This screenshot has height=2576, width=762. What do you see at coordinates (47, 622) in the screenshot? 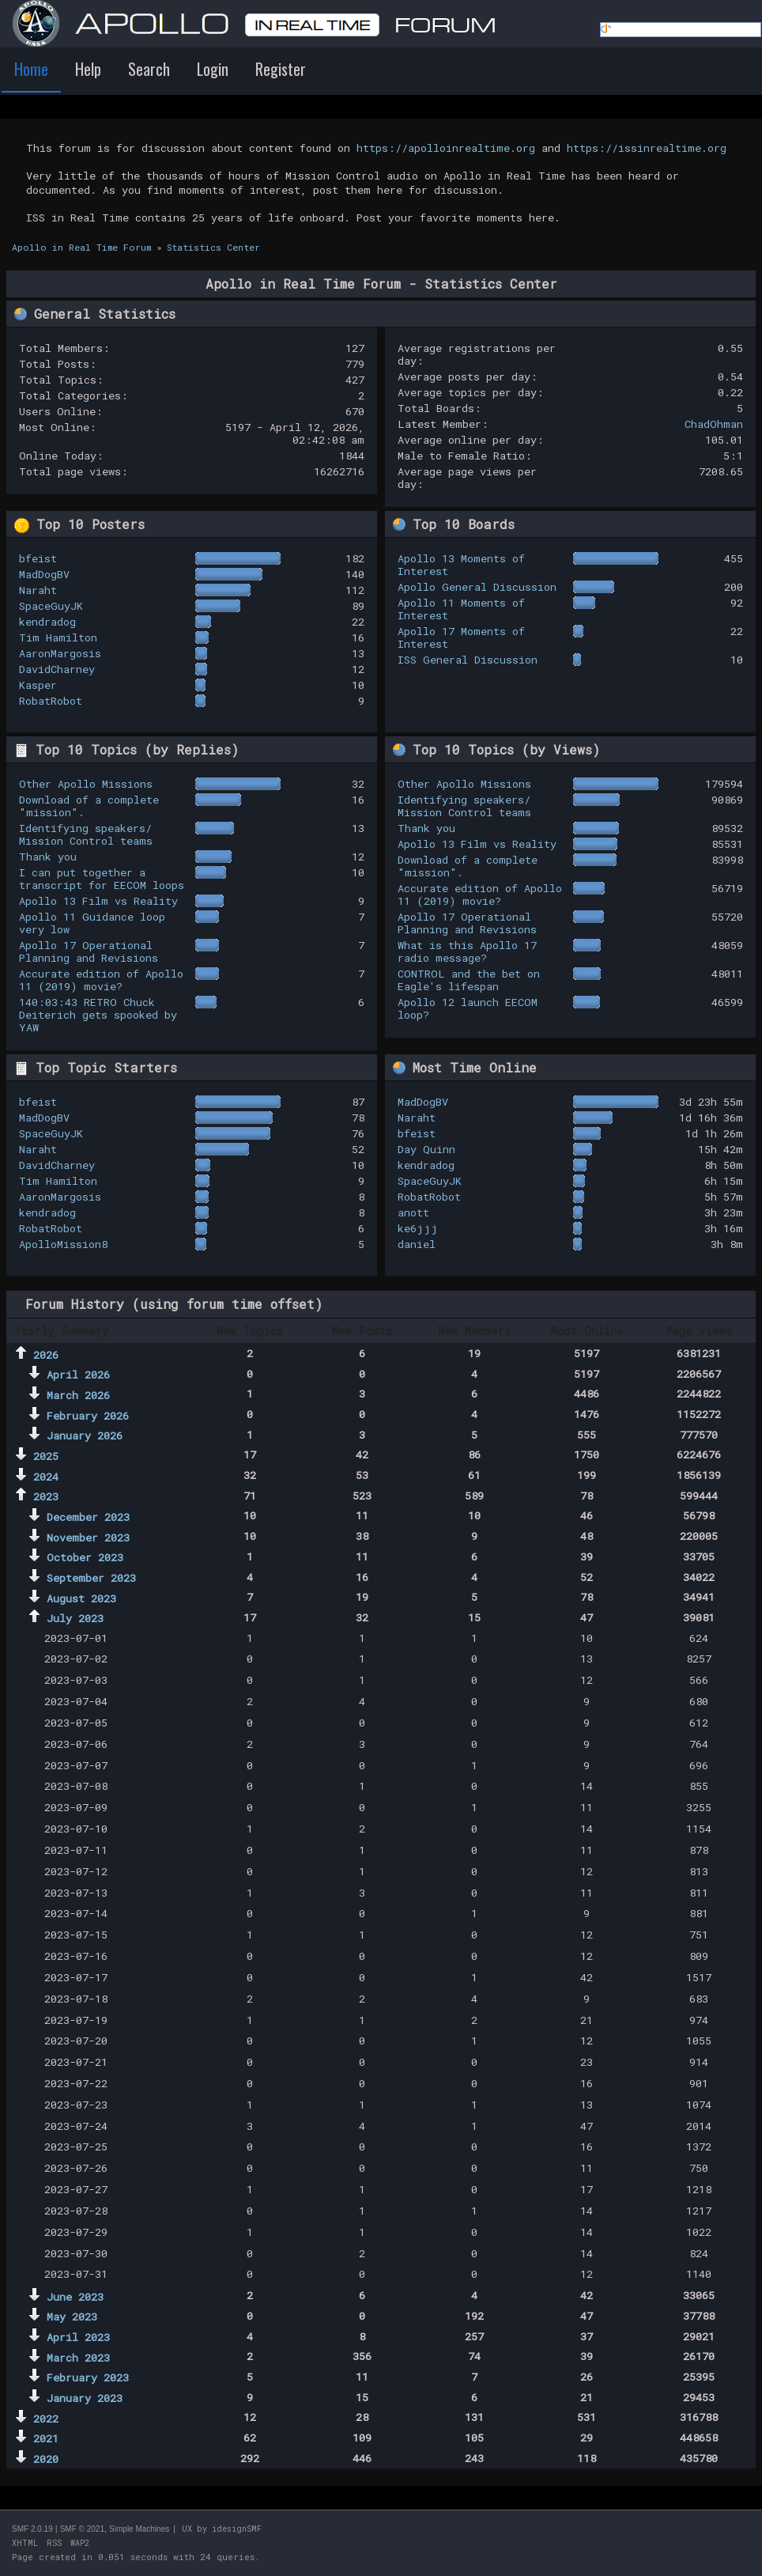
I see `kendradog` at bounding box center [47, 622].